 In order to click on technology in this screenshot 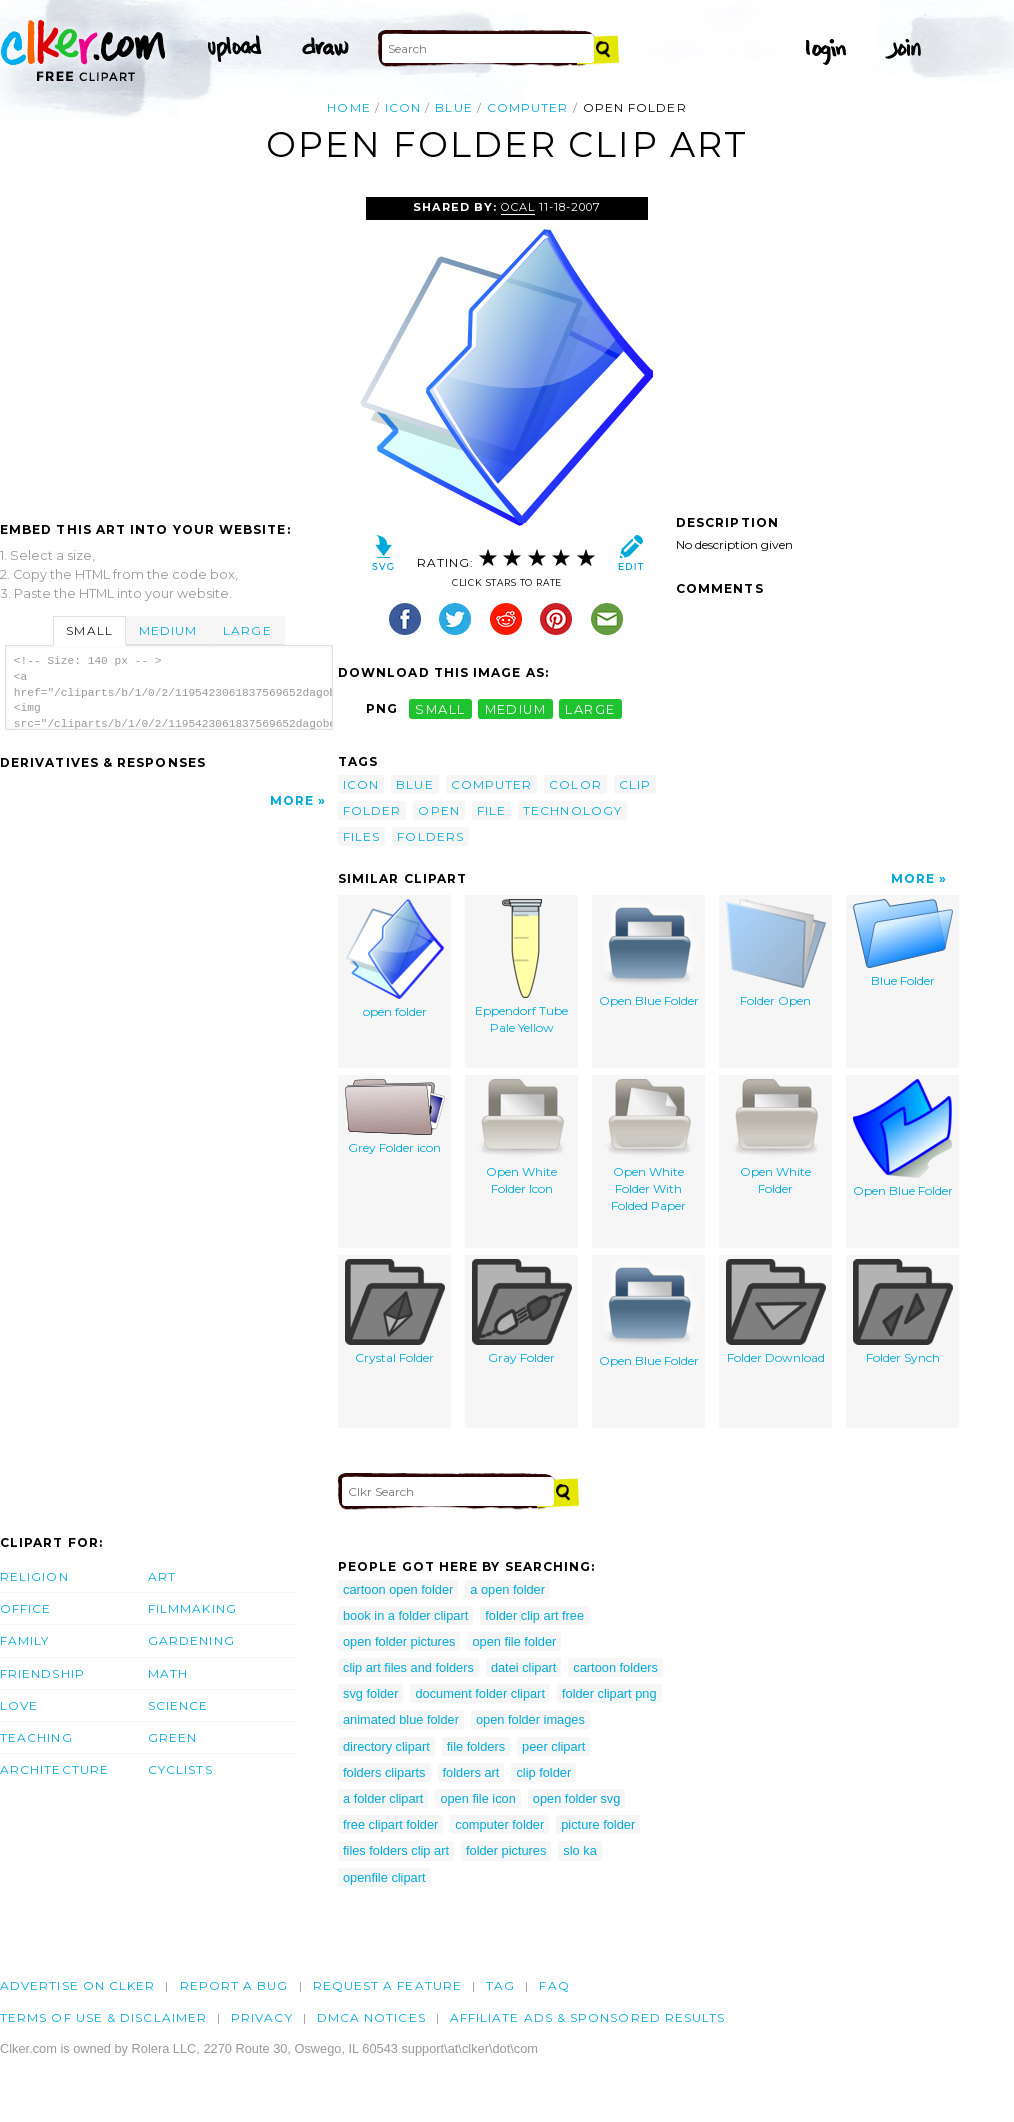, I will do `click(572, 810)`.